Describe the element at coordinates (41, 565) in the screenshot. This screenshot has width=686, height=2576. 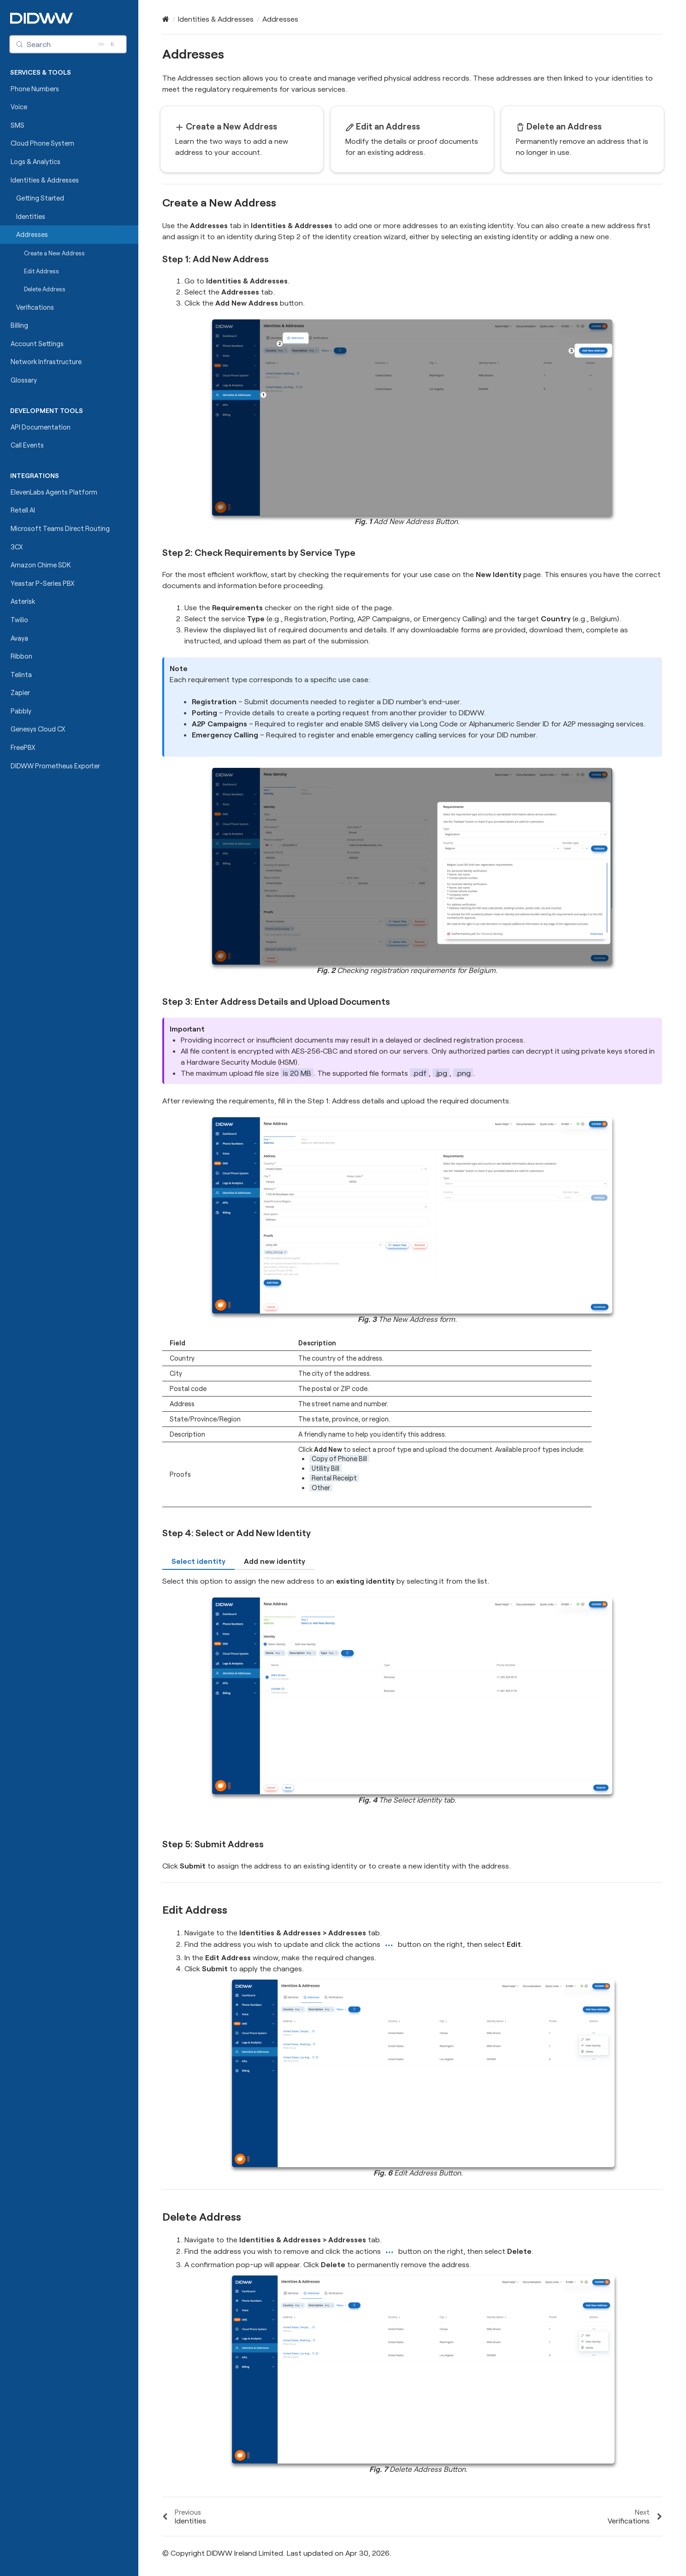
I see `Amazon Chime SDK` at that location.